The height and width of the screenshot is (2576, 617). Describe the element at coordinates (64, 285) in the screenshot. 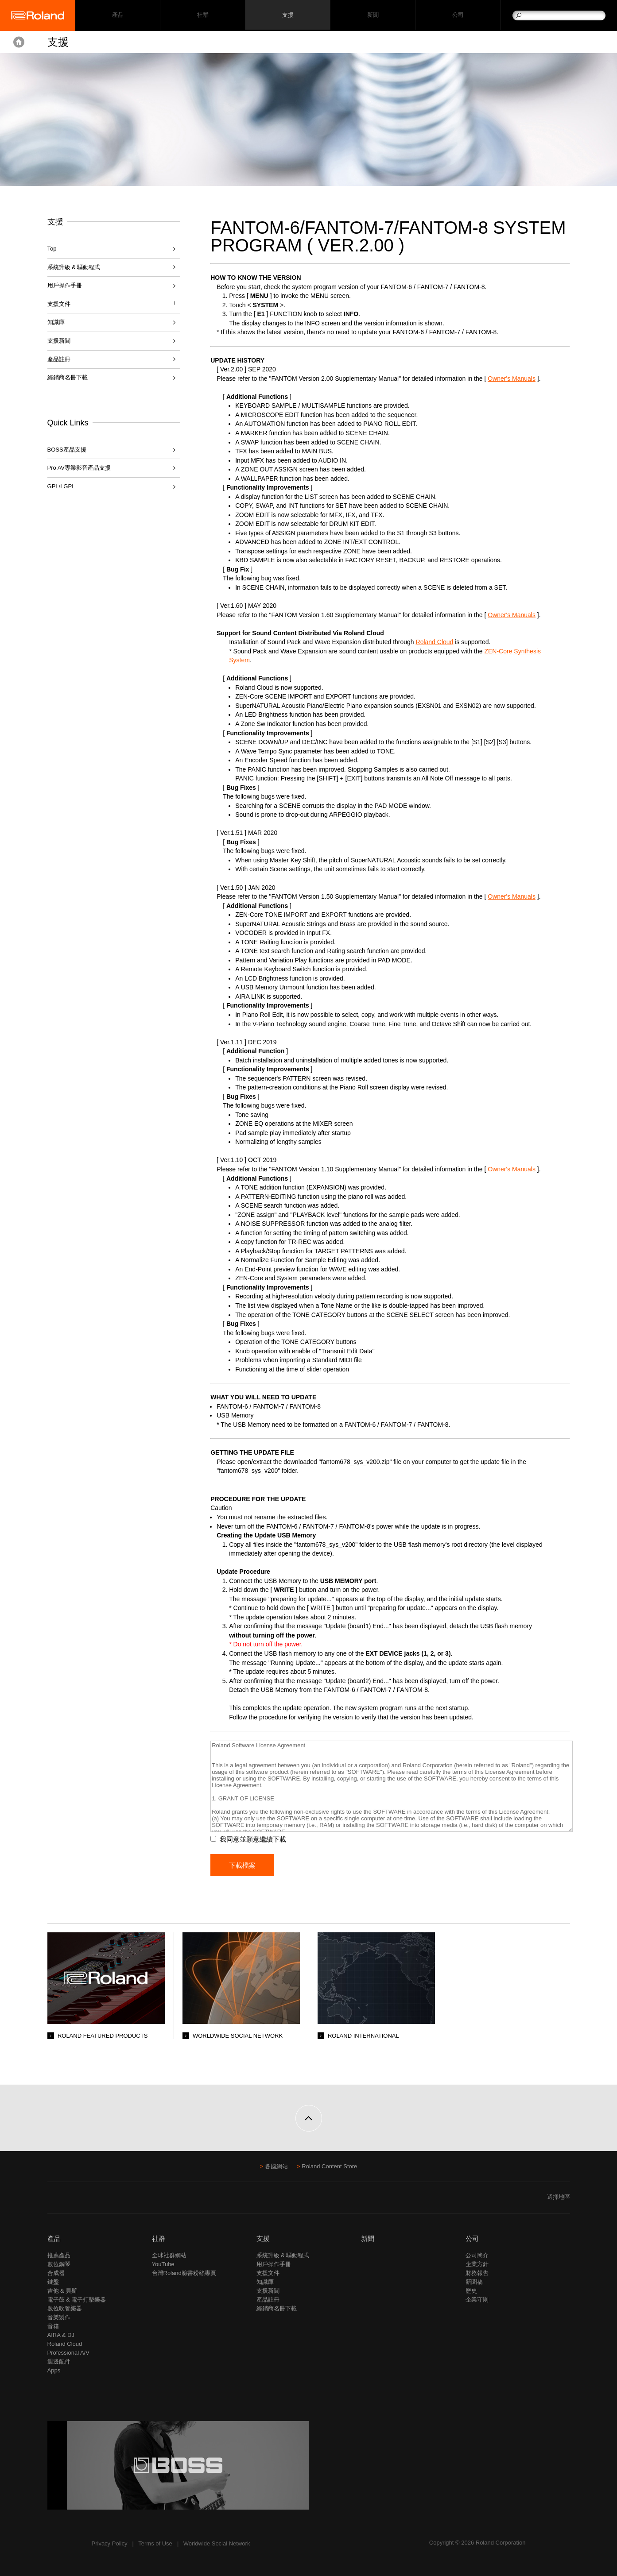

I see `用戶操作手冊` at that location.